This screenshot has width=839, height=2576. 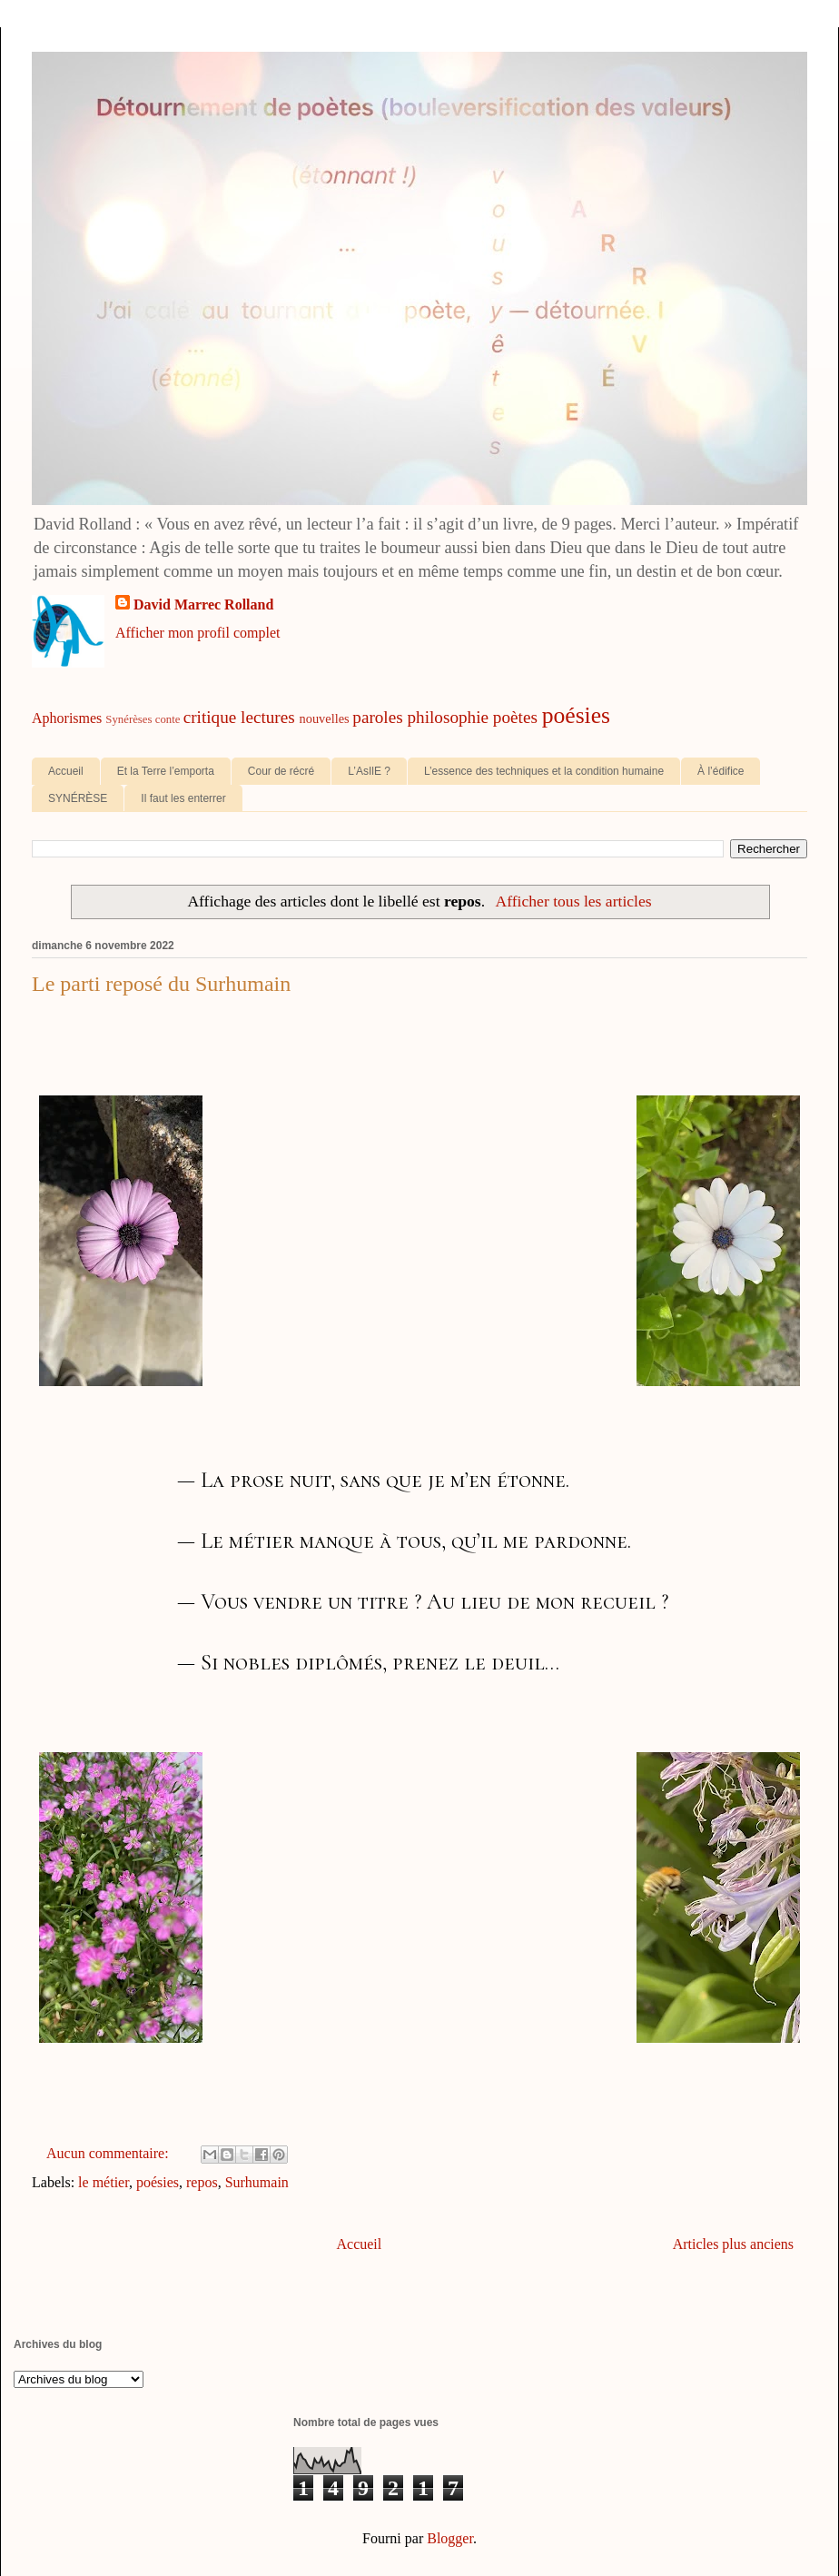 I want to click on Cour de récré, so click(x=281, y=771).